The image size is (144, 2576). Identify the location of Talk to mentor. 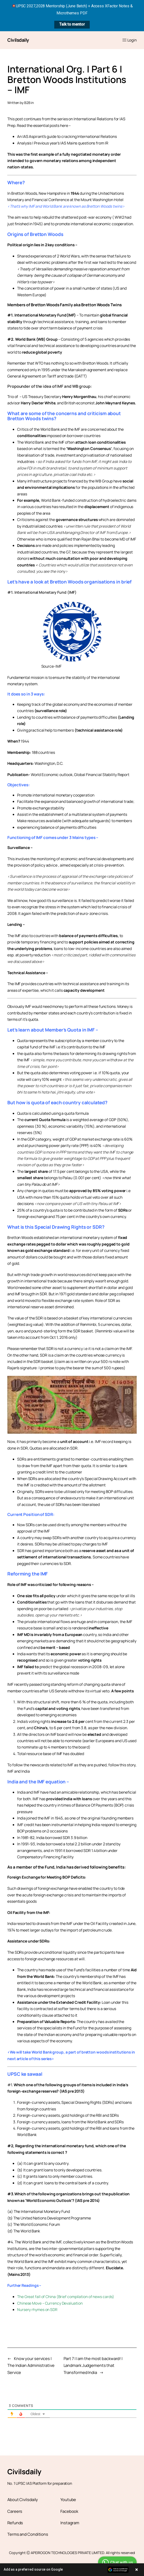
(72, 24).